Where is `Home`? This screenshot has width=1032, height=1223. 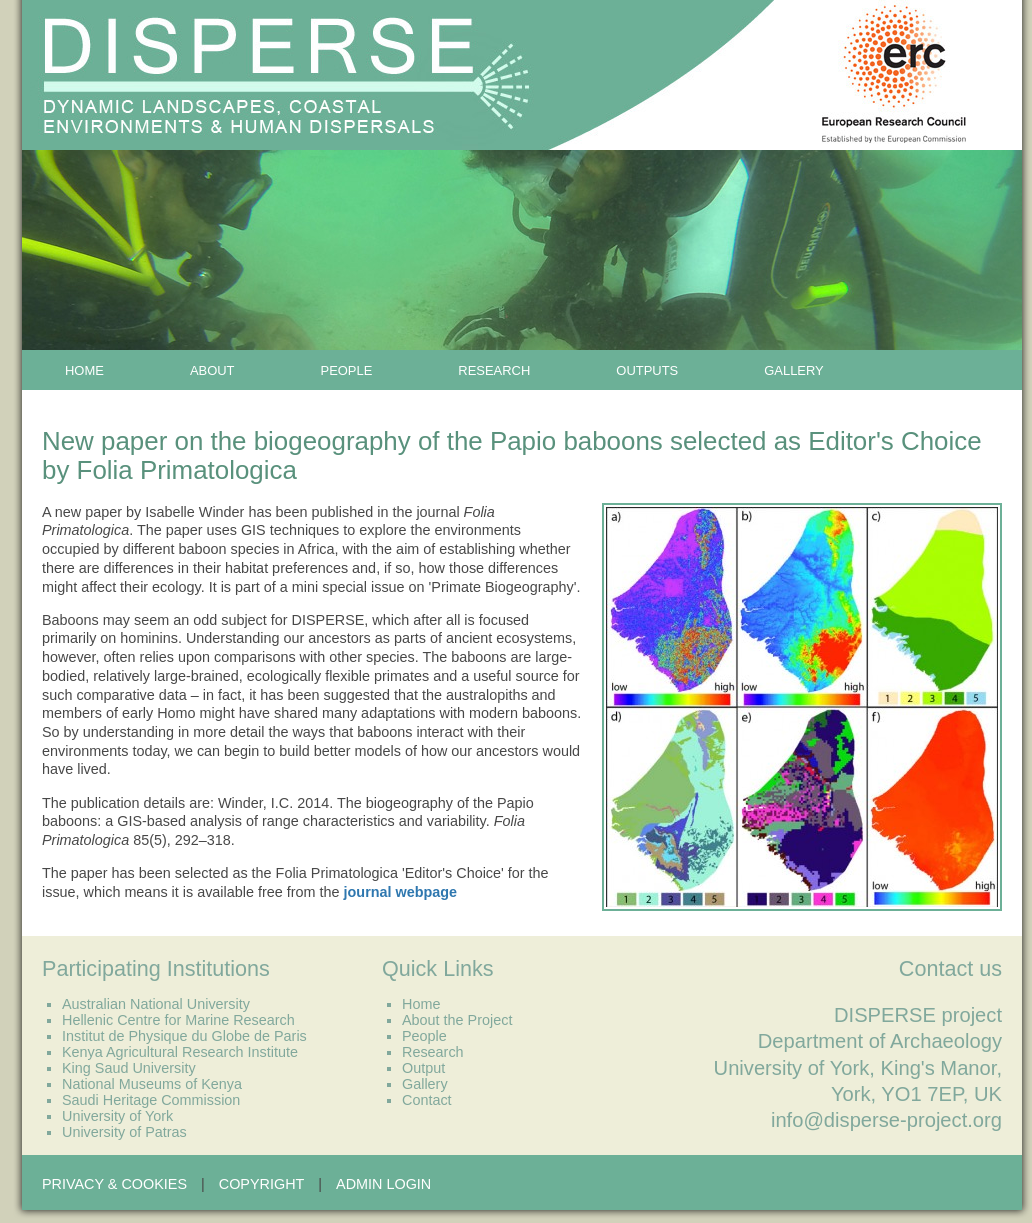
Home is located at coordinates (84, 370).